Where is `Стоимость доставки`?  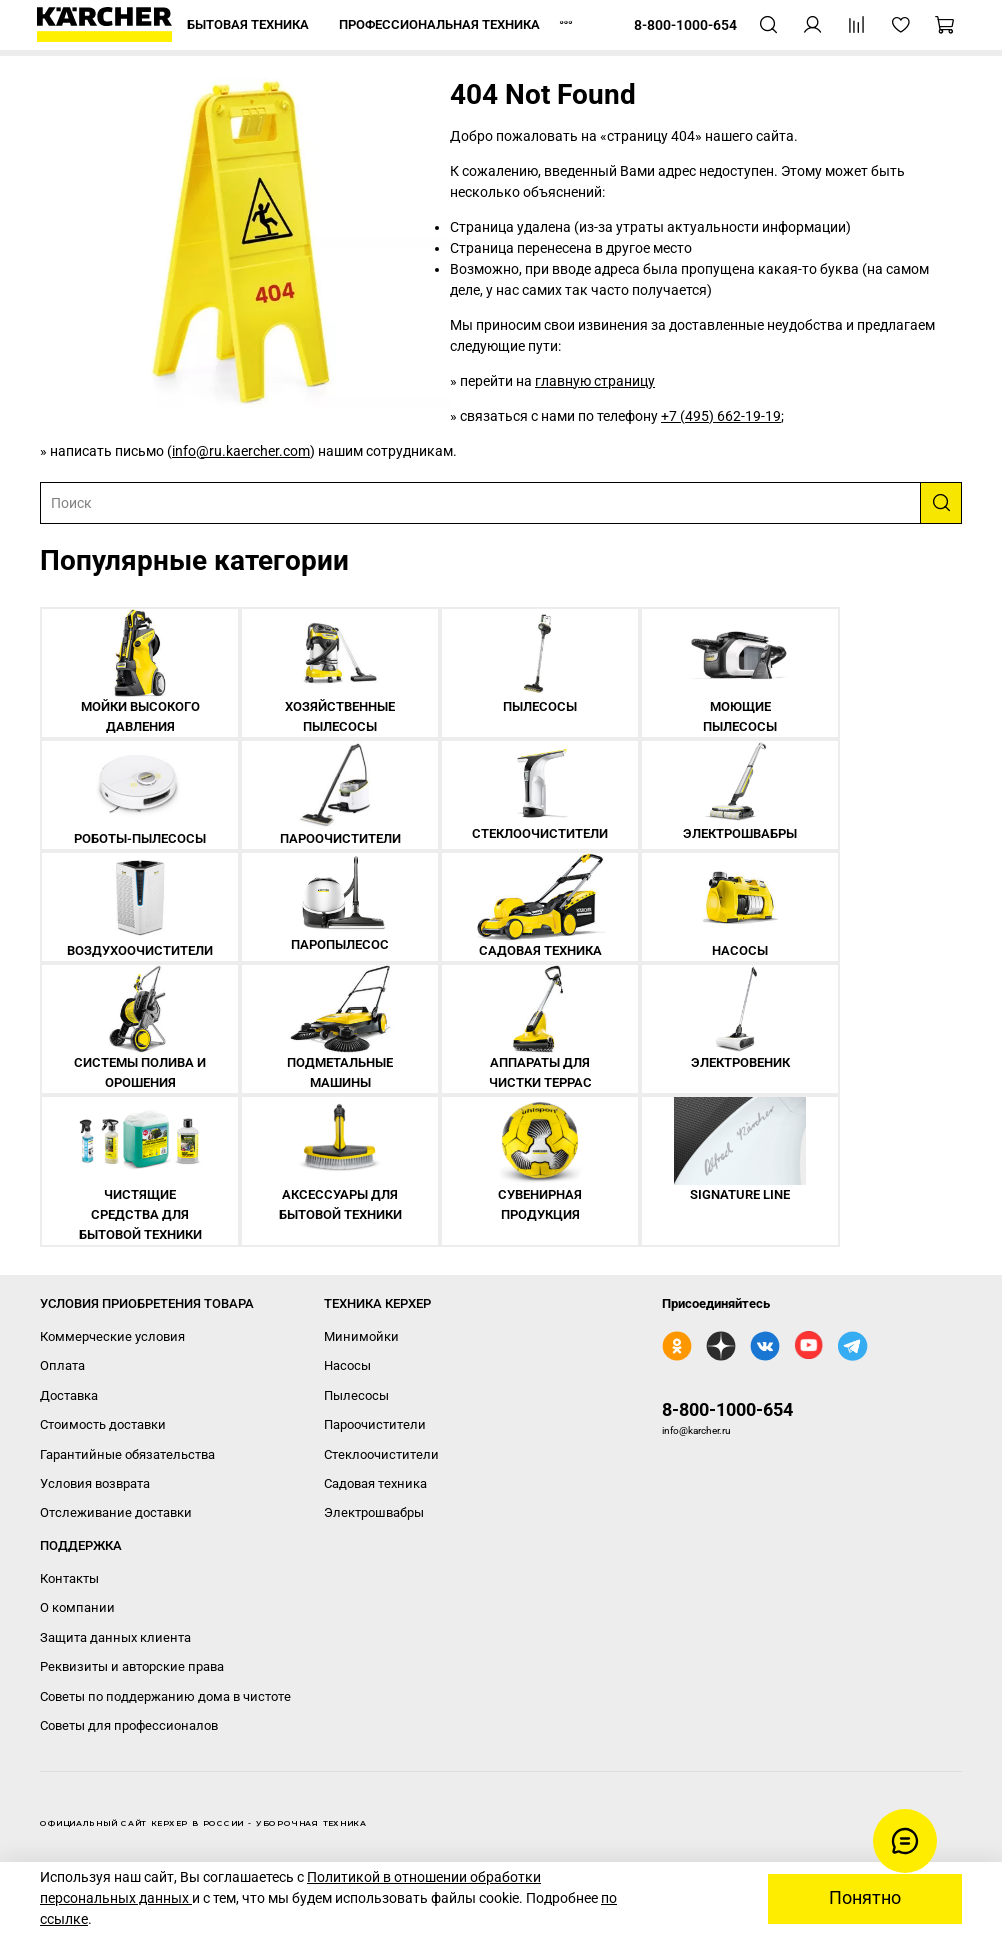 Стоимость доставки is located at coordinates (103, 1424).